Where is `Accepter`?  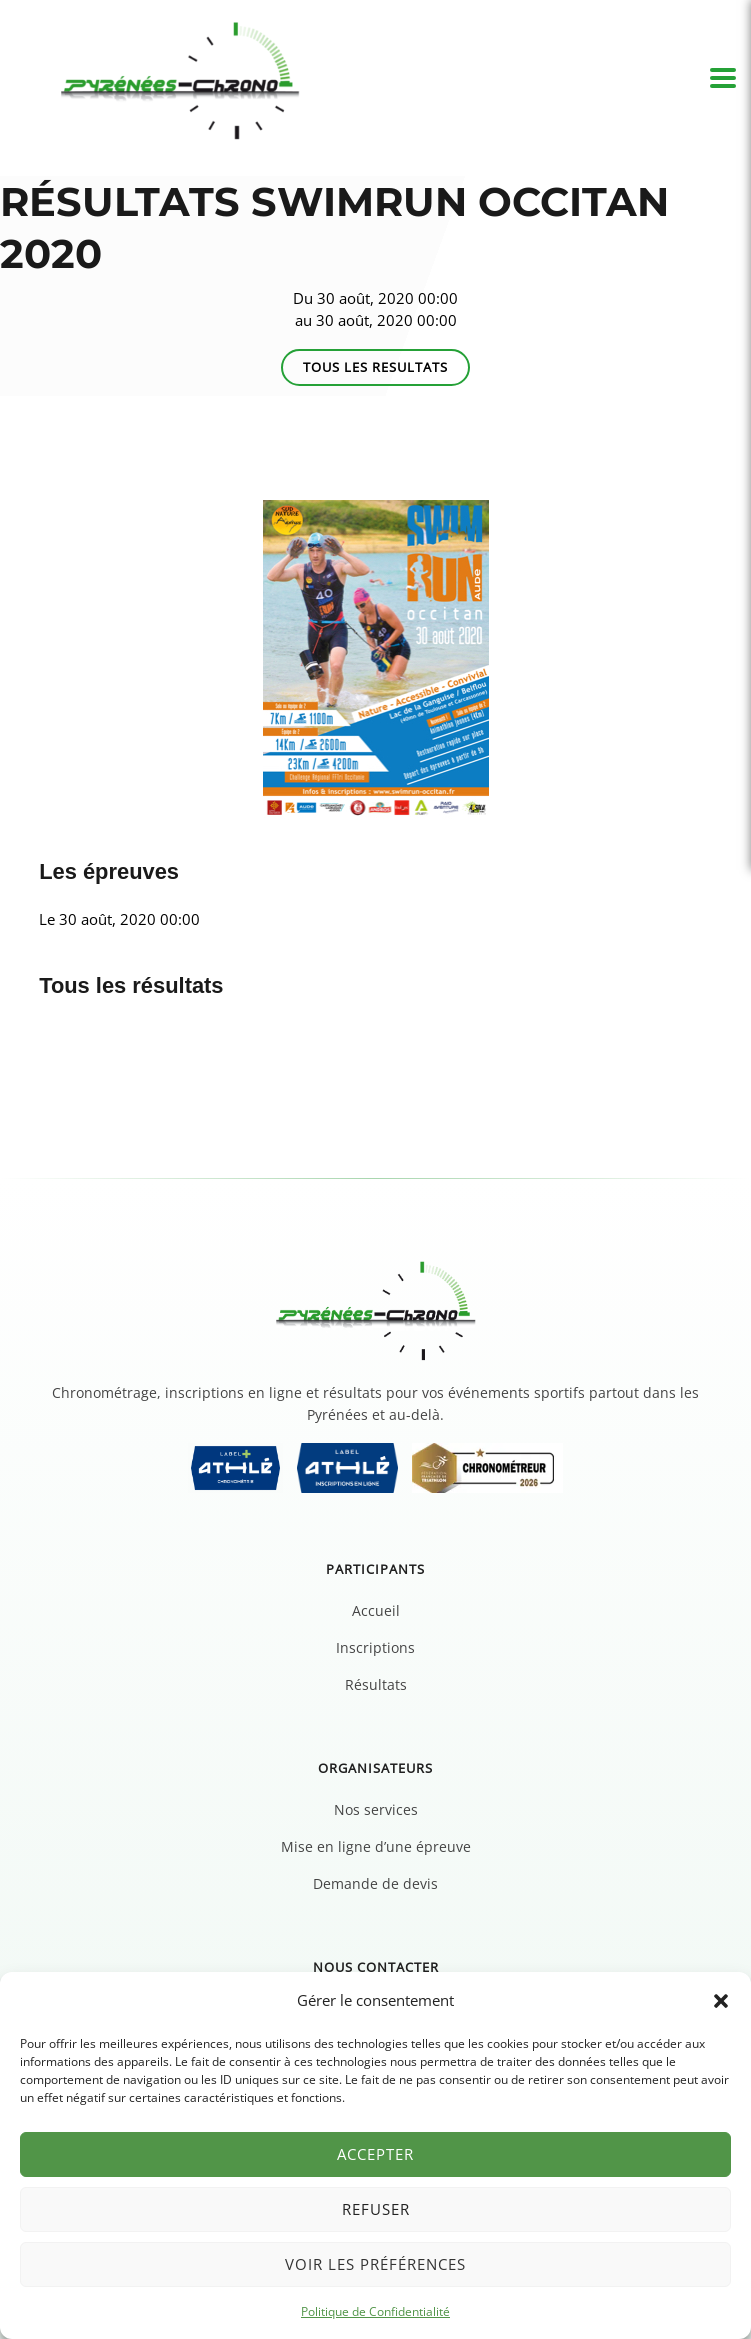 Accepter is located at coordinates (375, 2154).